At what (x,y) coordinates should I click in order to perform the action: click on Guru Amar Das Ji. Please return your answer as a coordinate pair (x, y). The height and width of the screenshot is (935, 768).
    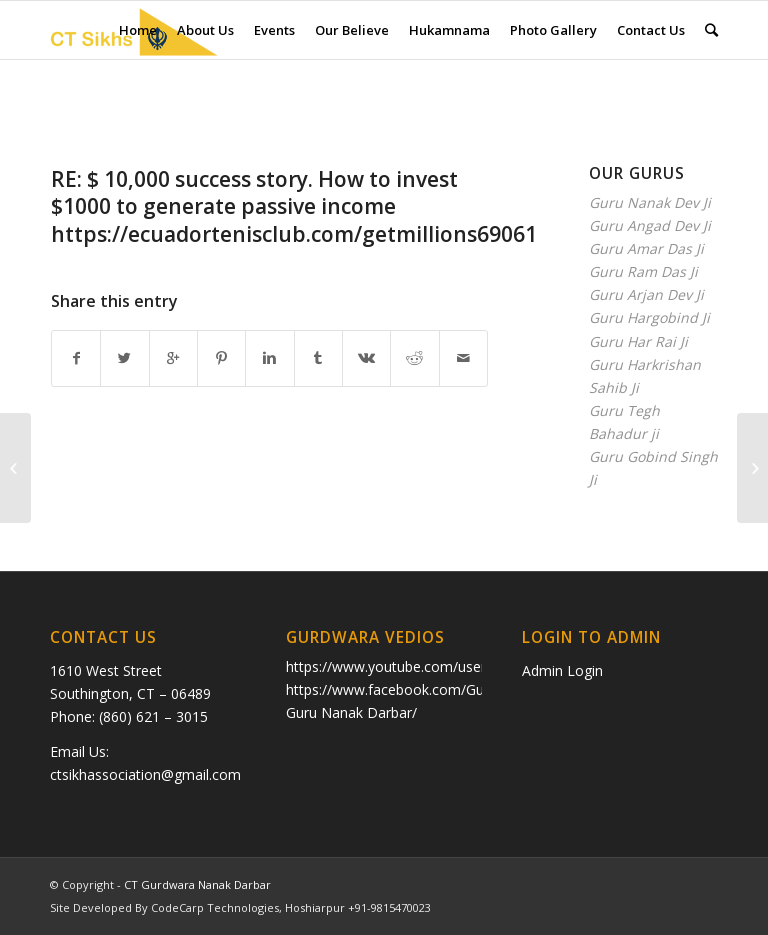
    Looking at the image, I should click on (646, 248).